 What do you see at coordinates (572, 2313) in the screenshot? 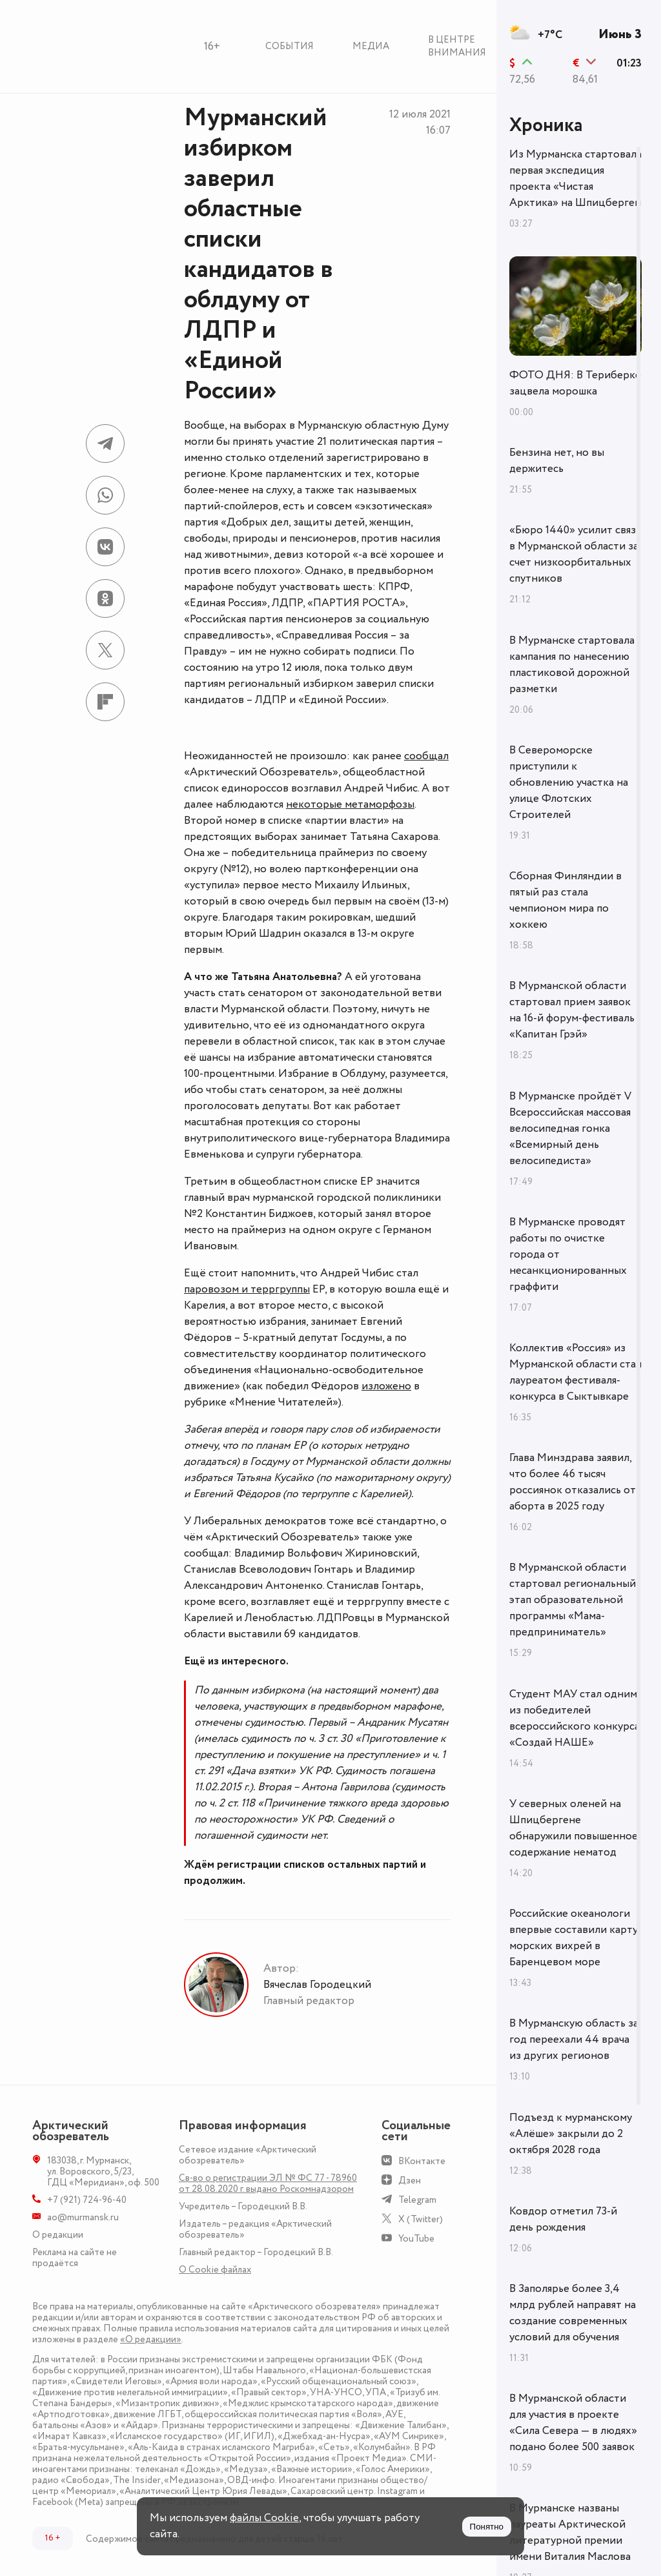
I see `В Заполярье более 3,4 млрд рублей направят на создание современных условий для обучения` at bounding box center [572, 2313].